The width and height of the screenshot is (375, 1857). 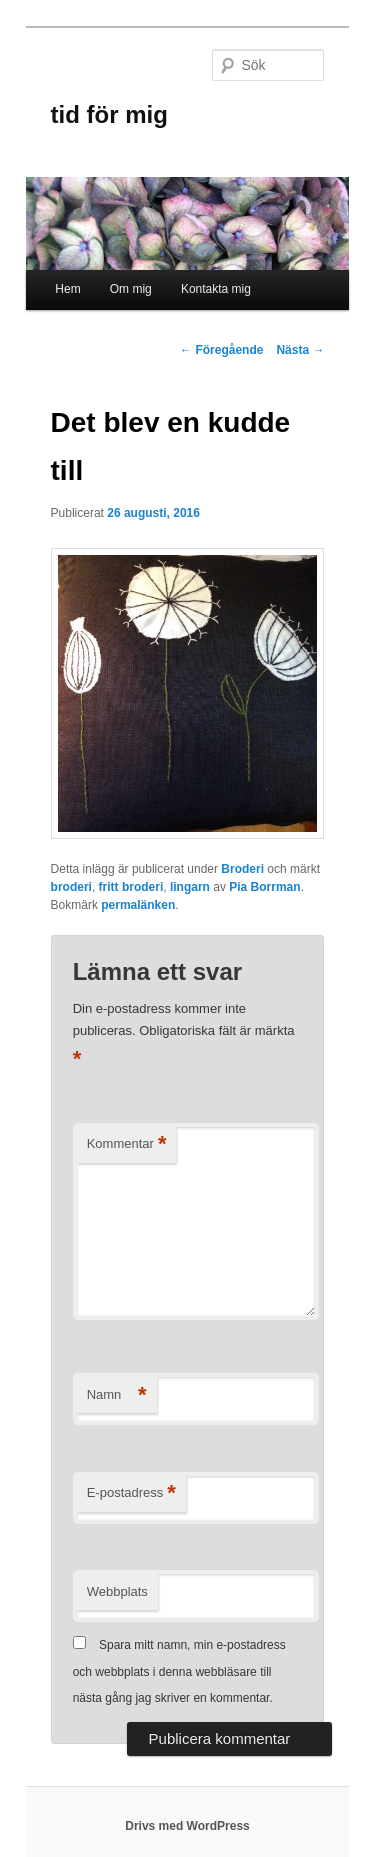 I want to click on Spara mitt namn, min e-postadress och webbplats i denna webbläsare till nästa gång jag skriver en kommentar., so click(x=179, y=1671).